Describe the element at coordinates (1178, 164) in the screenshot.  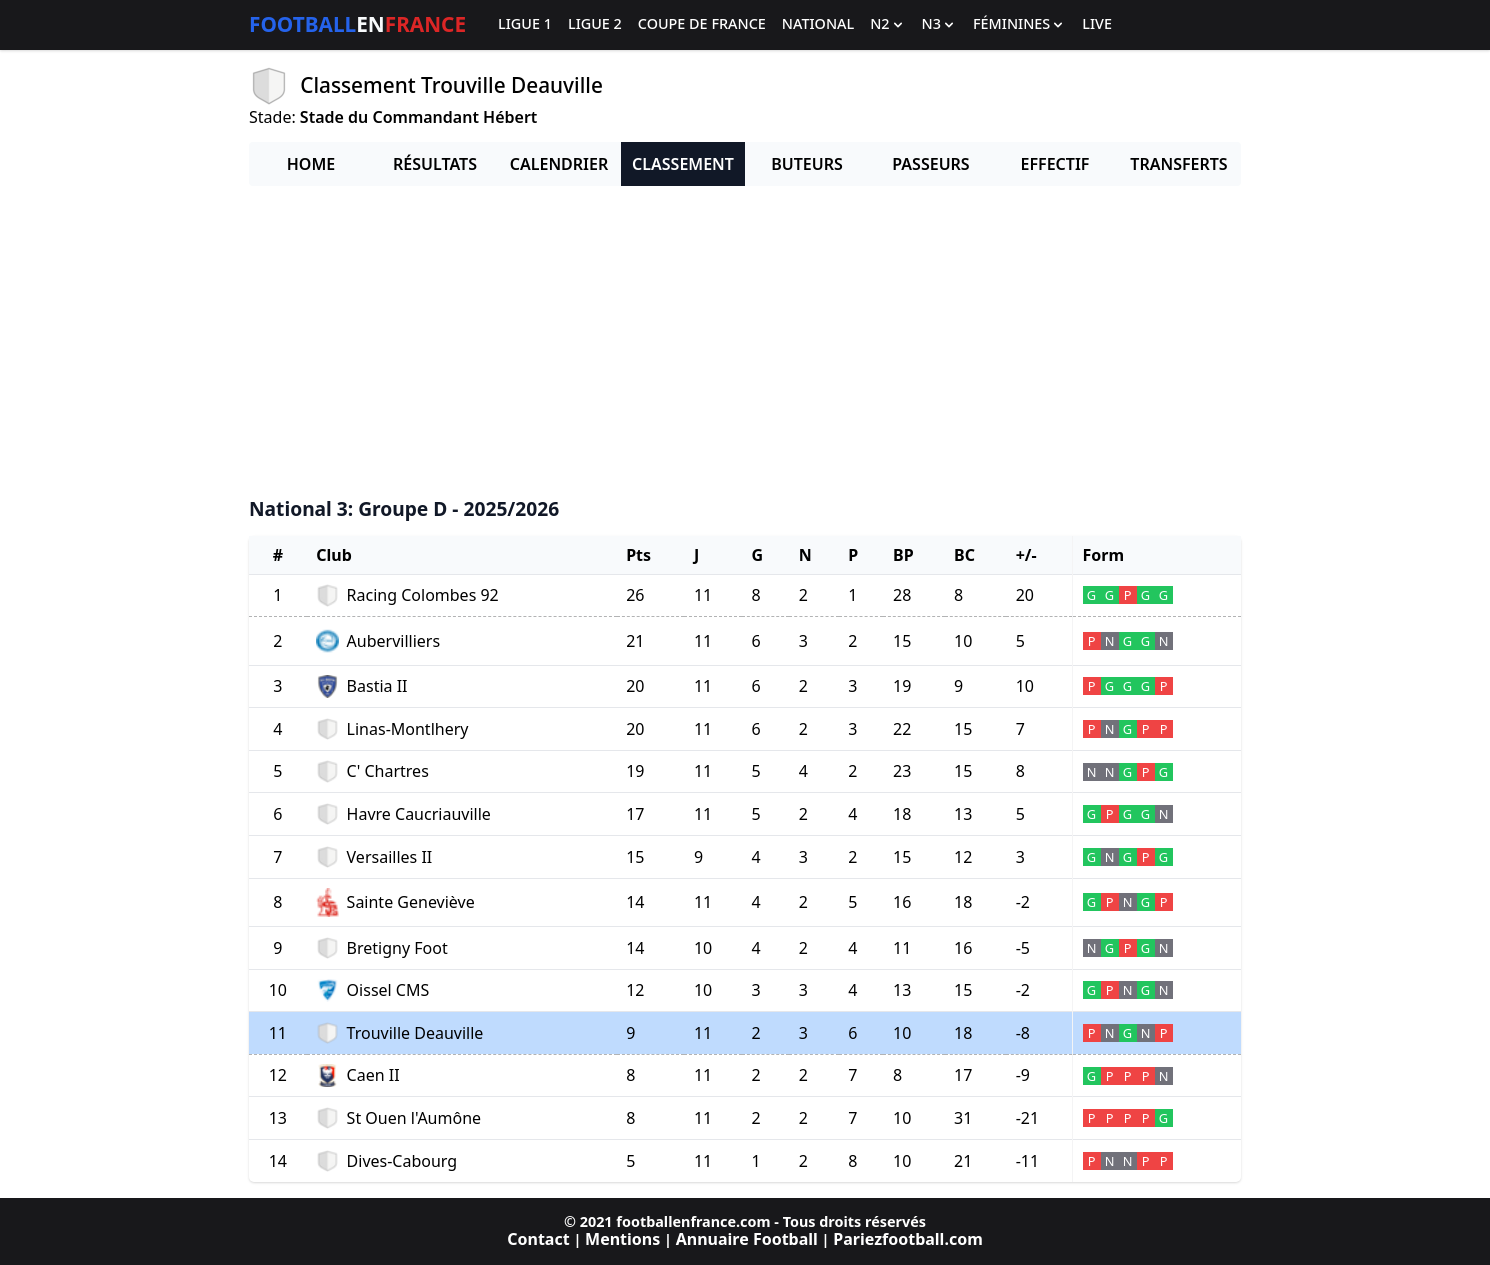
I see `Transferts` at that location.